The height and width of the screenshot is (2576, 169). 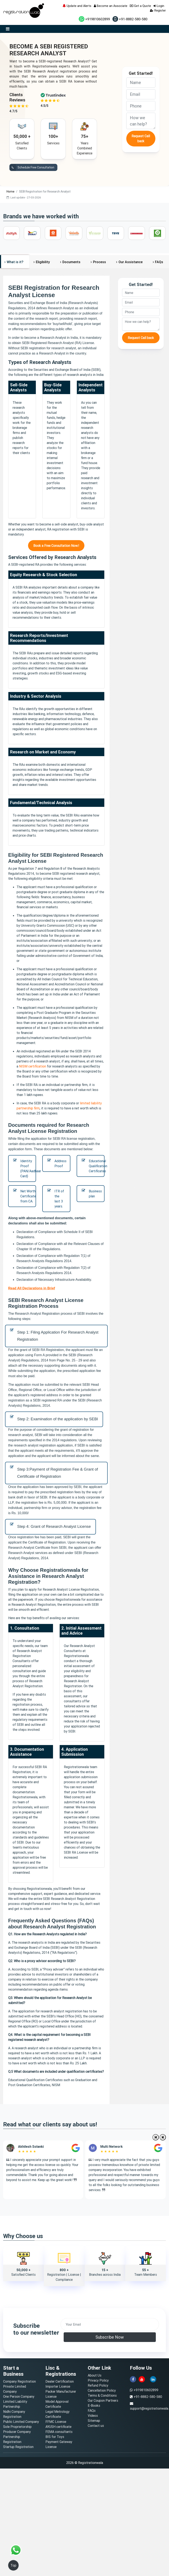 I want to click on Refund Policy, so click(x=98, y=2385).